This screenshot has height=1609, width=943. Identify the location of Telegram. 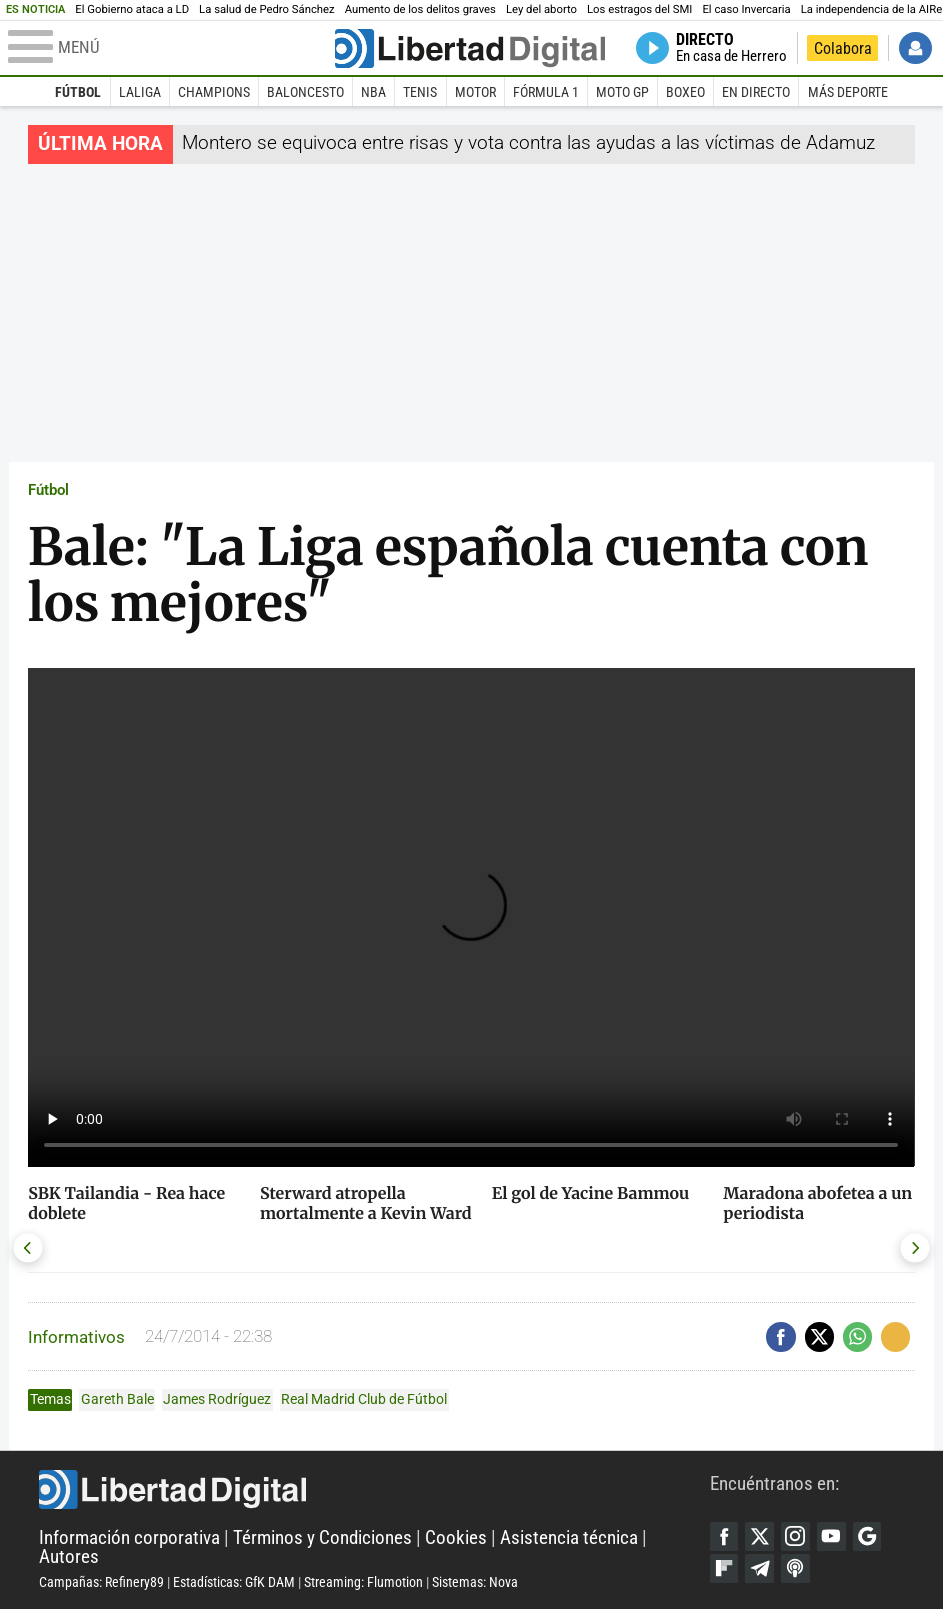
(760, 1568).